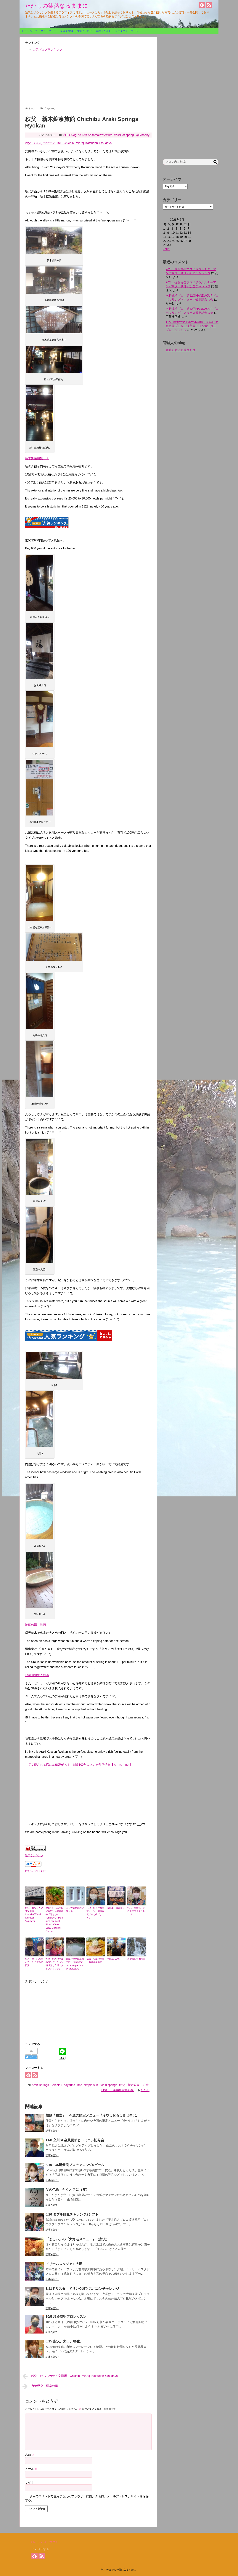 The height and width of the screenshot is (2576, 238). What do you see at coordinates (75, 1909) in the screenshot?
I see `コロナ妖精が舞い降りる` at bounding box center [75, 1909].